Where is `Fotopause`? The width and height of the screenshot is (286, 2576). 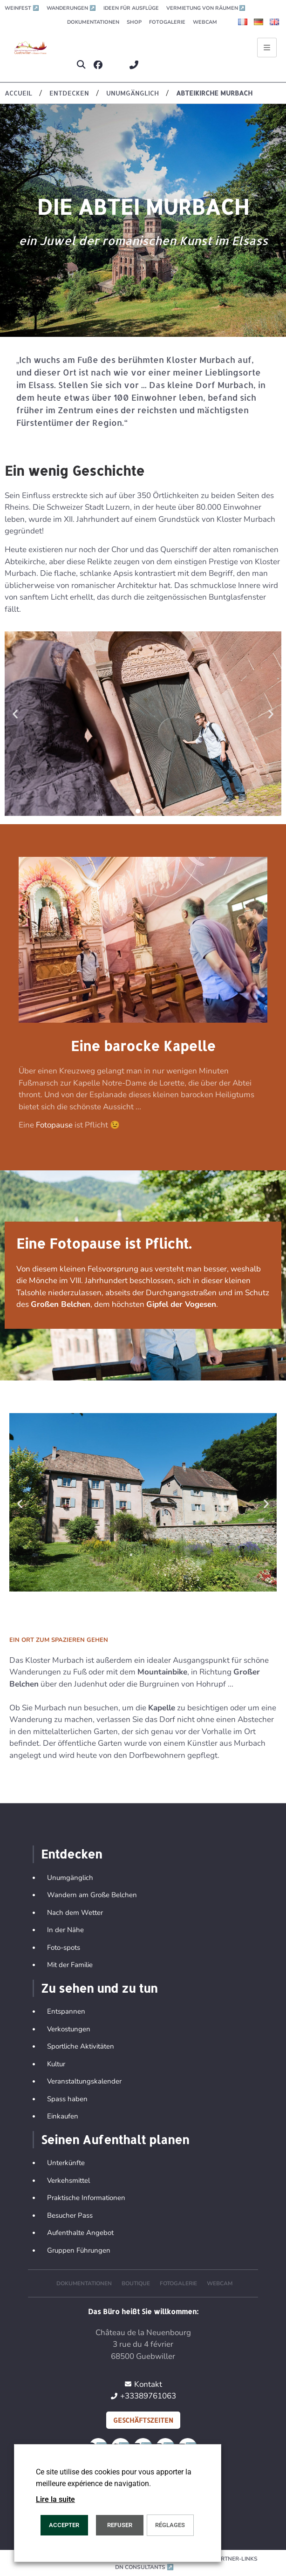
Fotopause is located at coordinates (55, 1125).